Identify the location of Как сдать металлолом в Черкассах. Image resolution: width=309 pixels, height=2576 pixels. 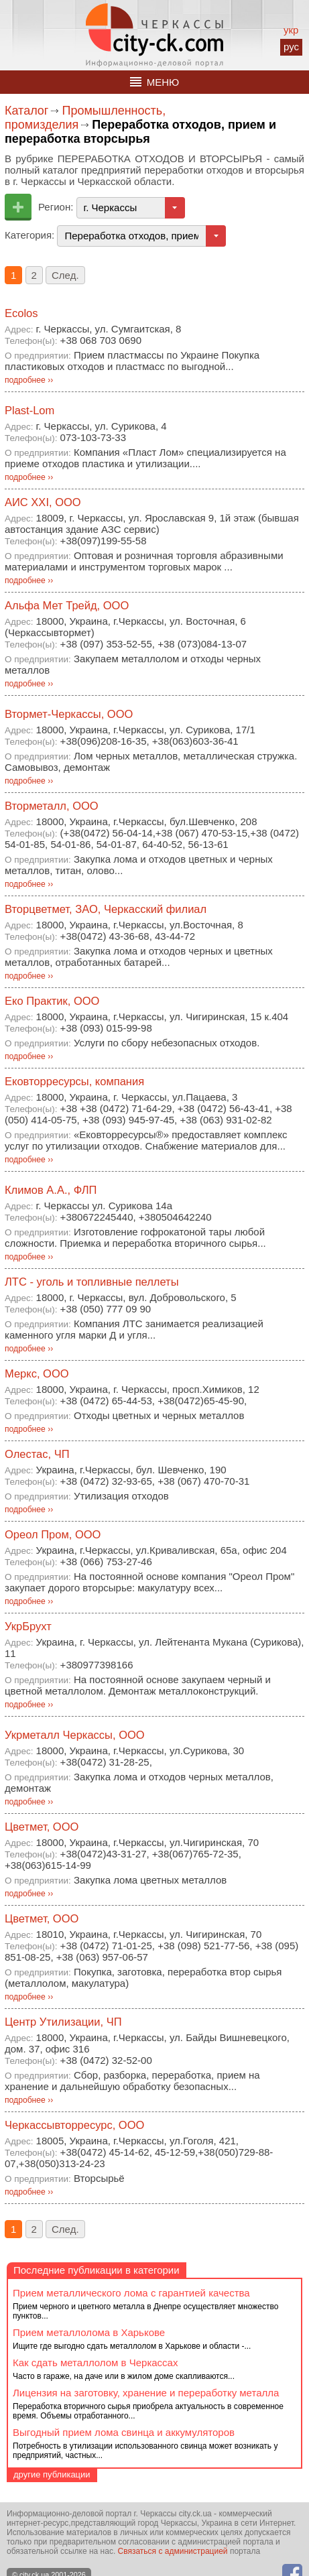
(95, 2362).